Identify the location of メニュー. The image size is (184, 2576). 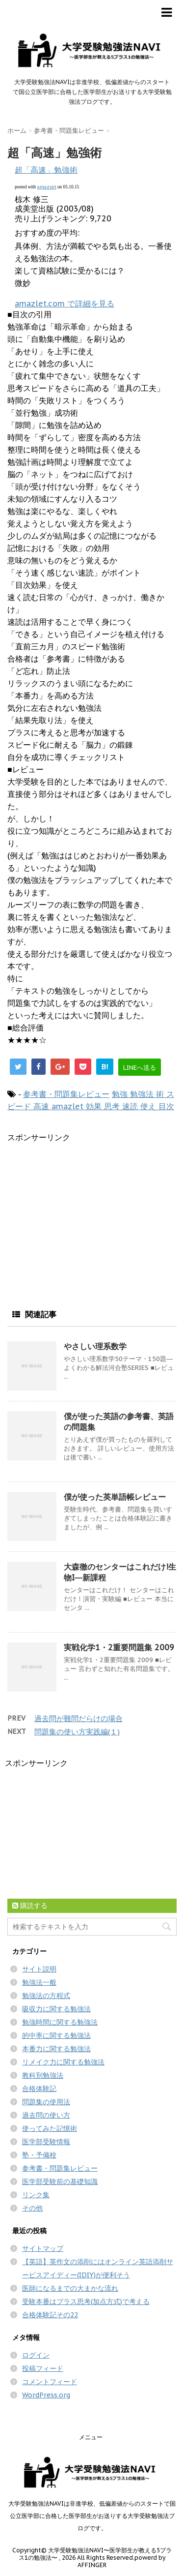
(91, 2437).